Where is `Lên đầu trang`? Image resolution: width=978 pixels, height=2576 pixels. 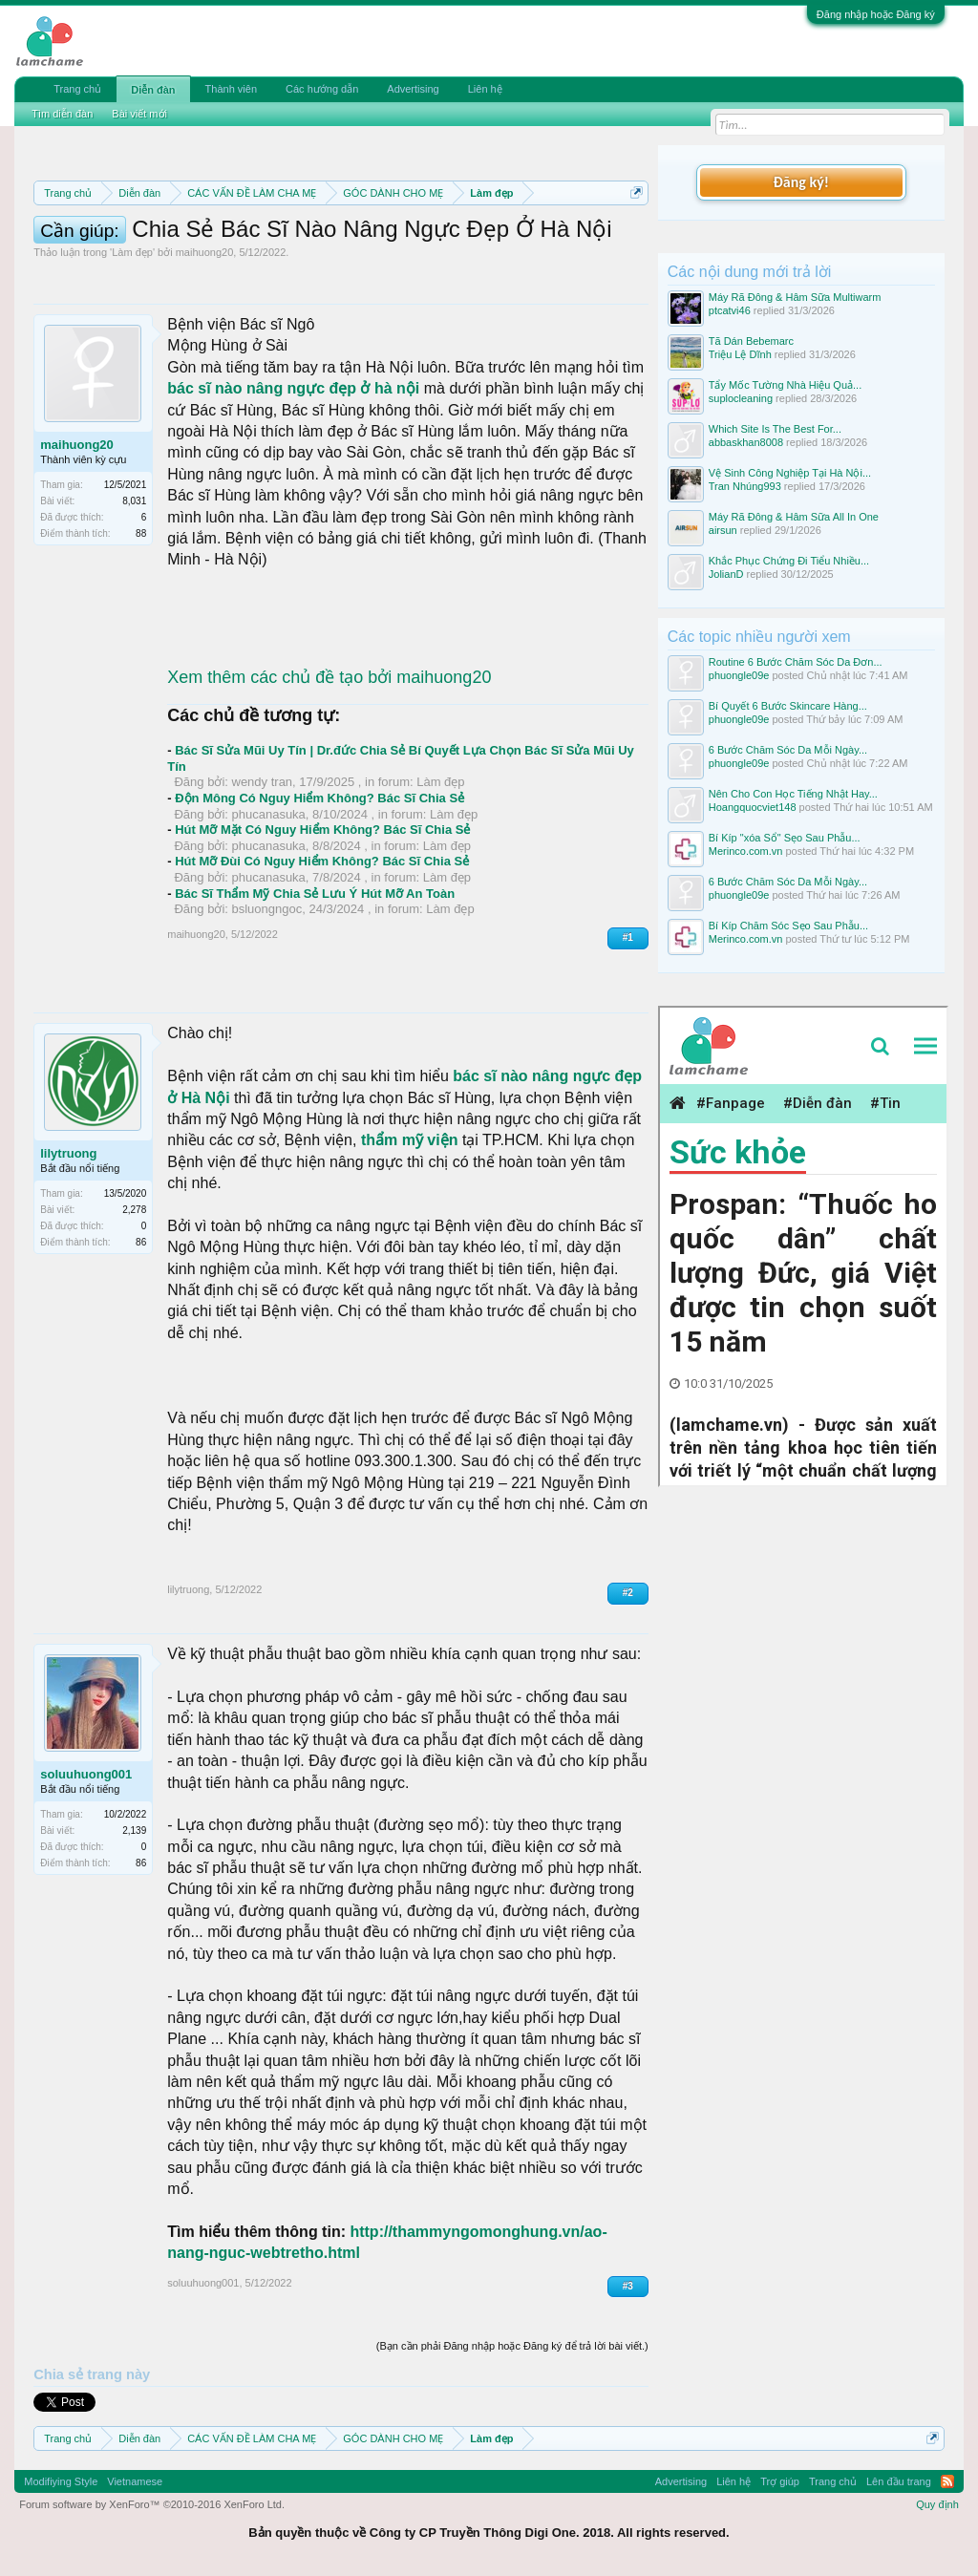
Lên đầu trang is located at coordinates (898, 2481).